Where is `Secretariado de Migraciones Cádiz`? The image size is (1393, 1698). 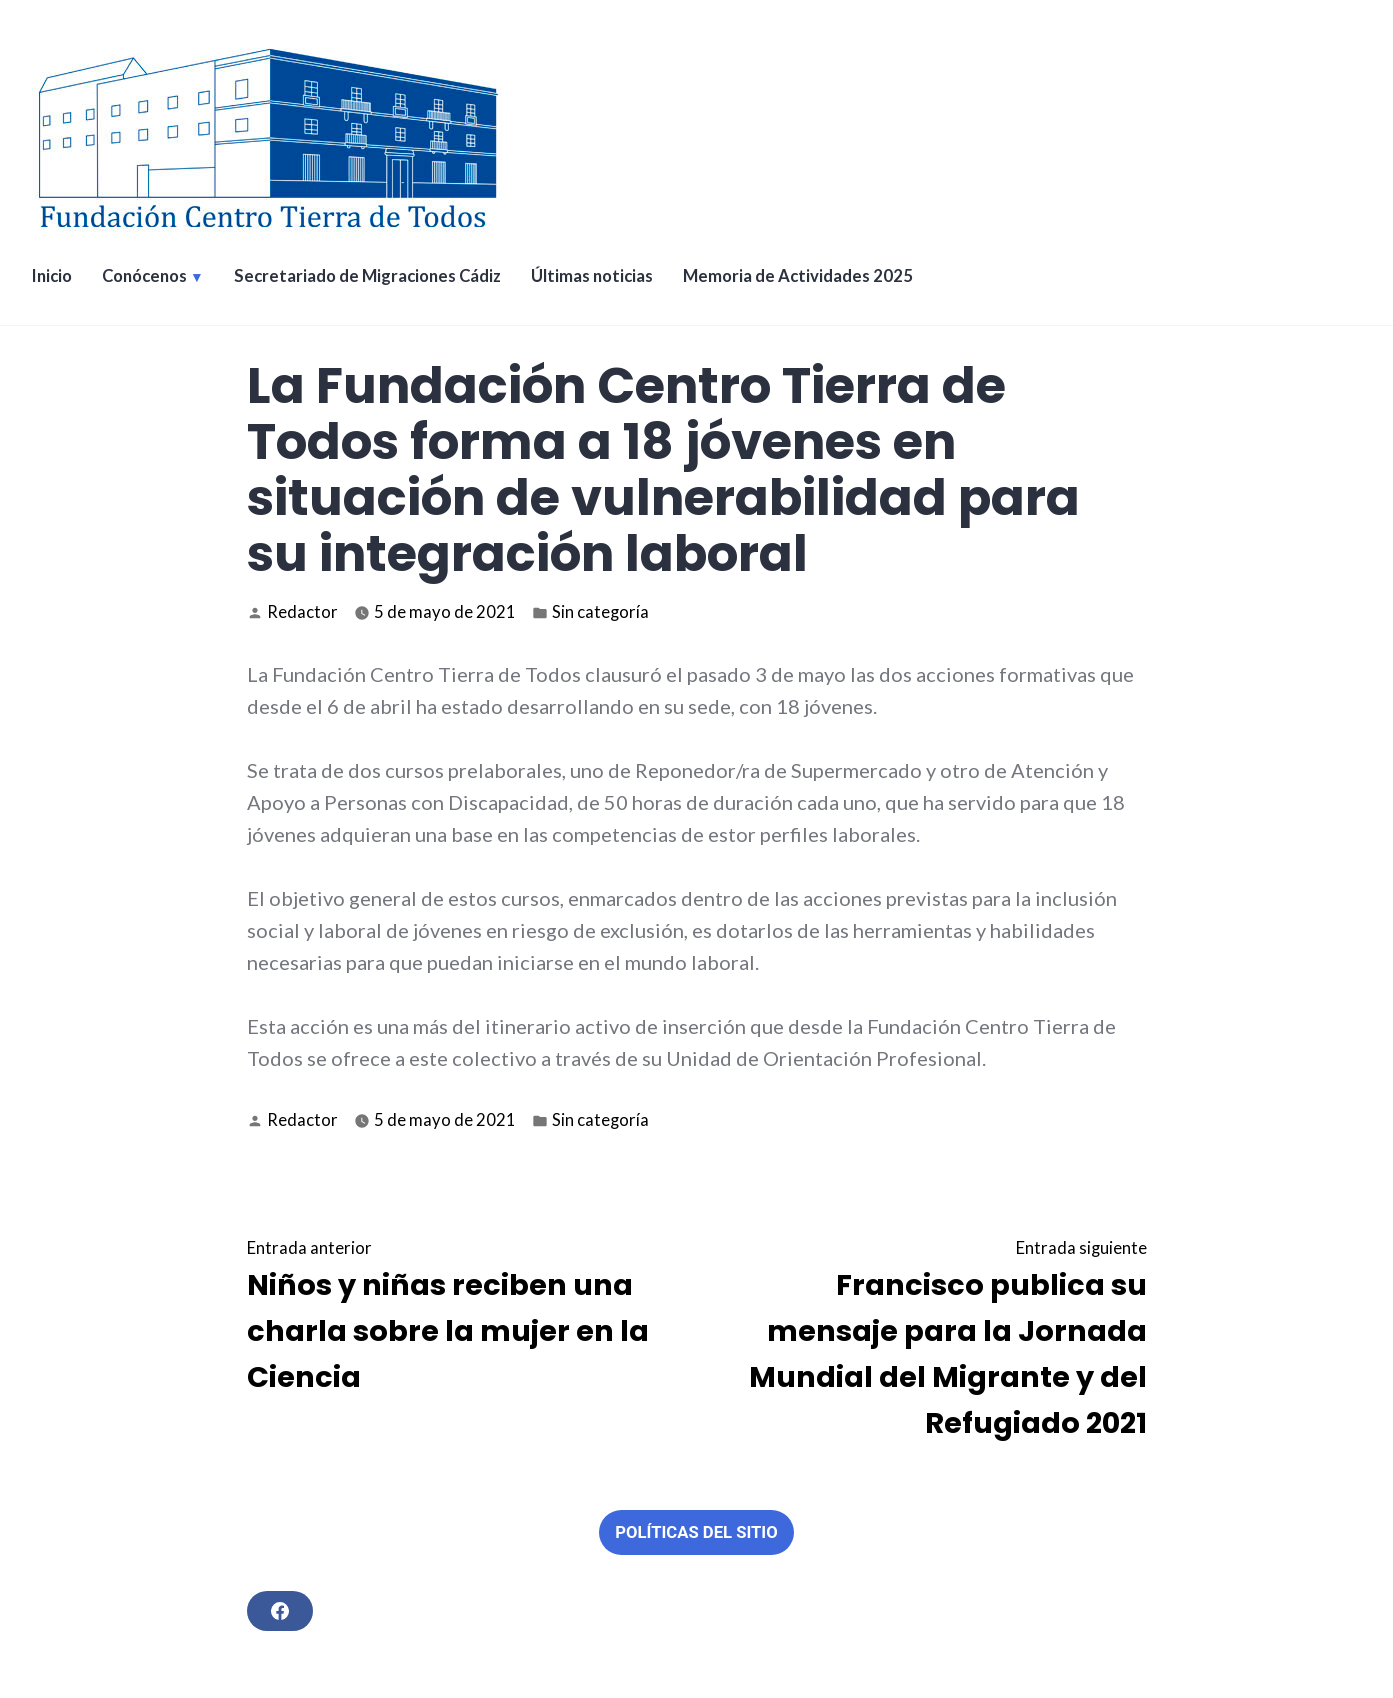 Secretariado de Migraciones Cádiz is located at coordinates (367, 276).